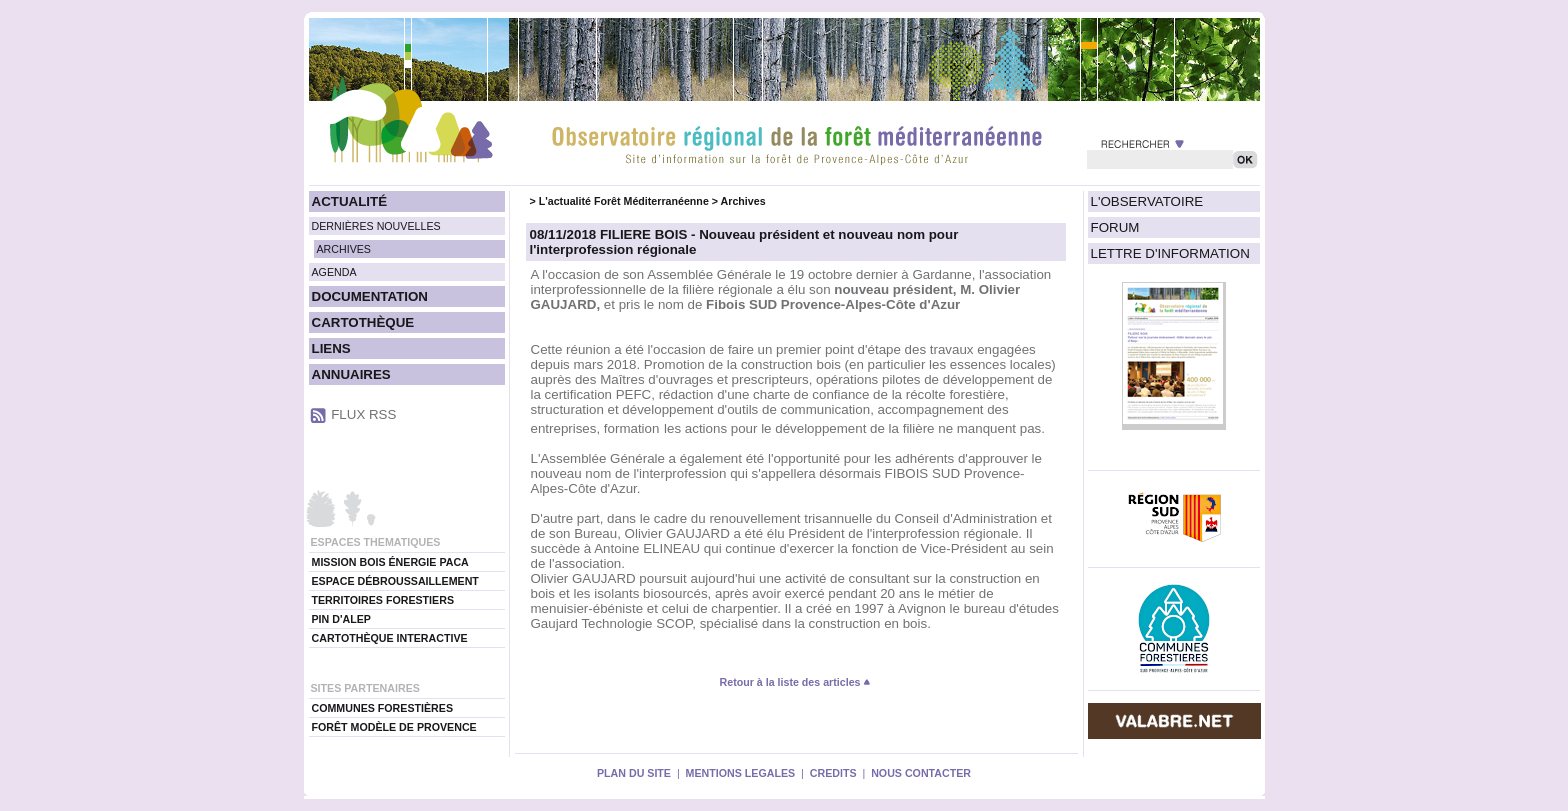 The width and height of the screenshot is (1568, 811). What do you see at coordinates (634, 773) in the screenshot?
I see `PLAN DU SITE` at bounding box center [634, 773].